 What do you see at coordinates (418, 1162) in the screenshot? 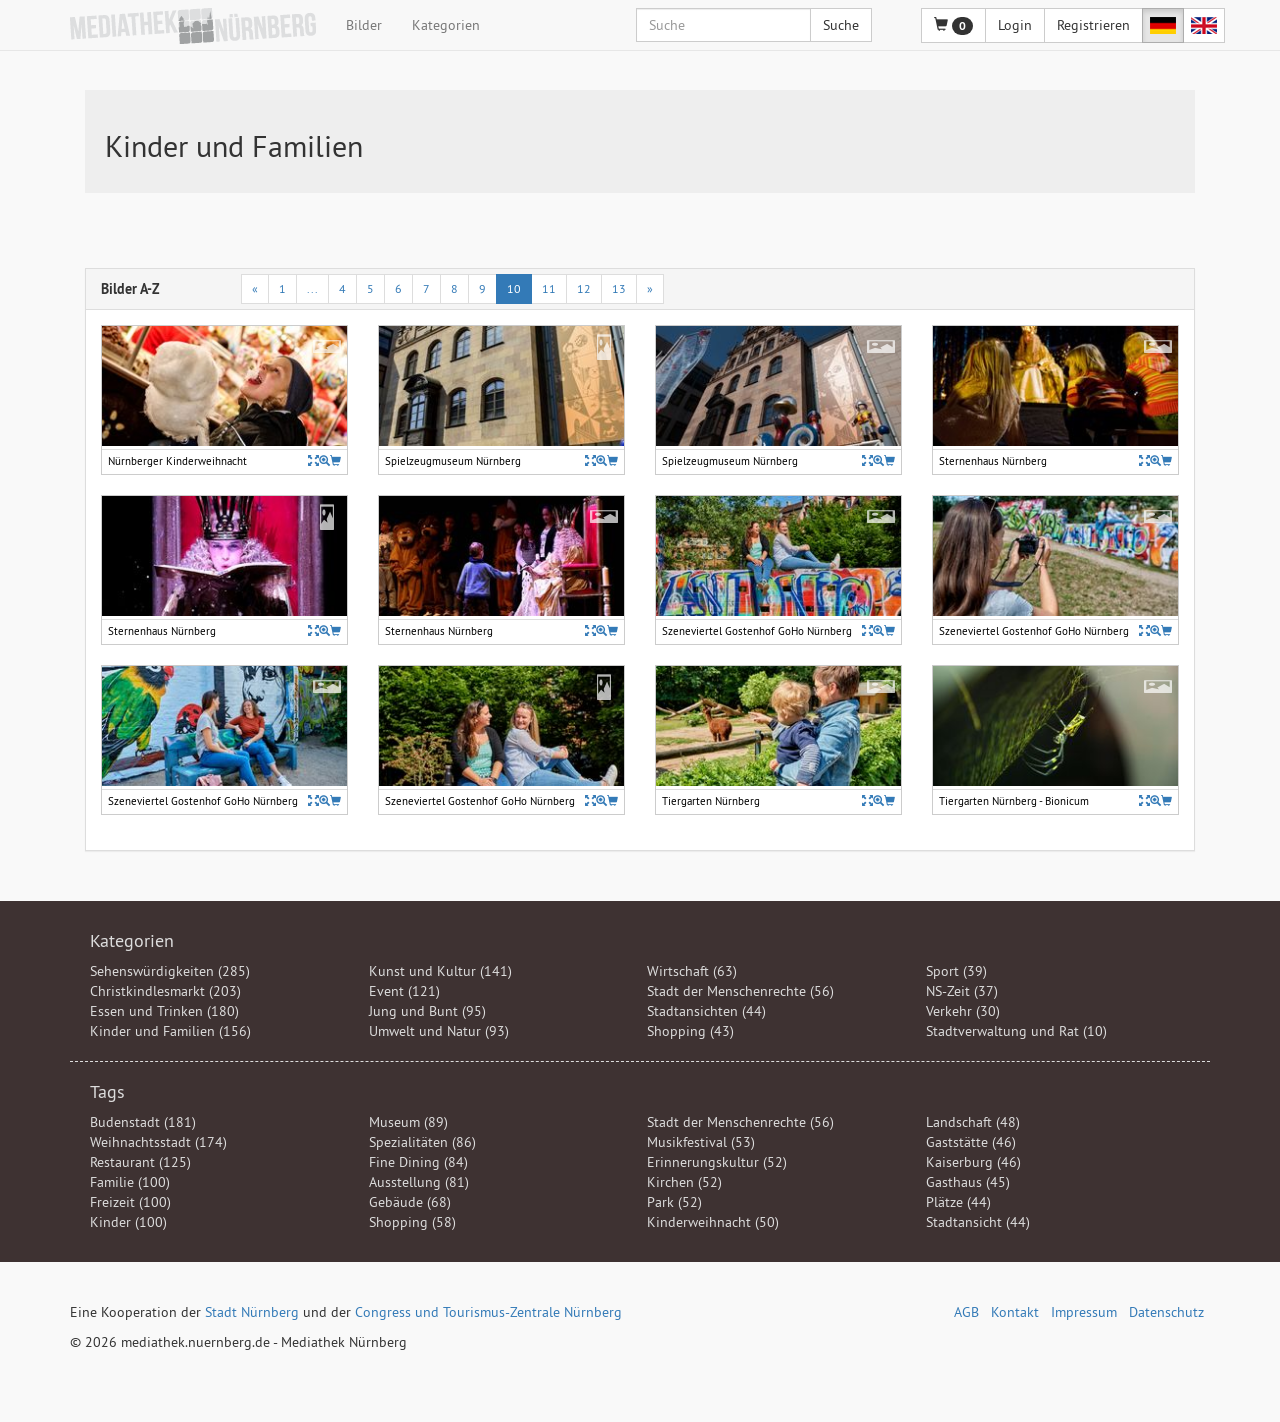
I see `Fine Dining (84)` at bounding box center [418, 1162].